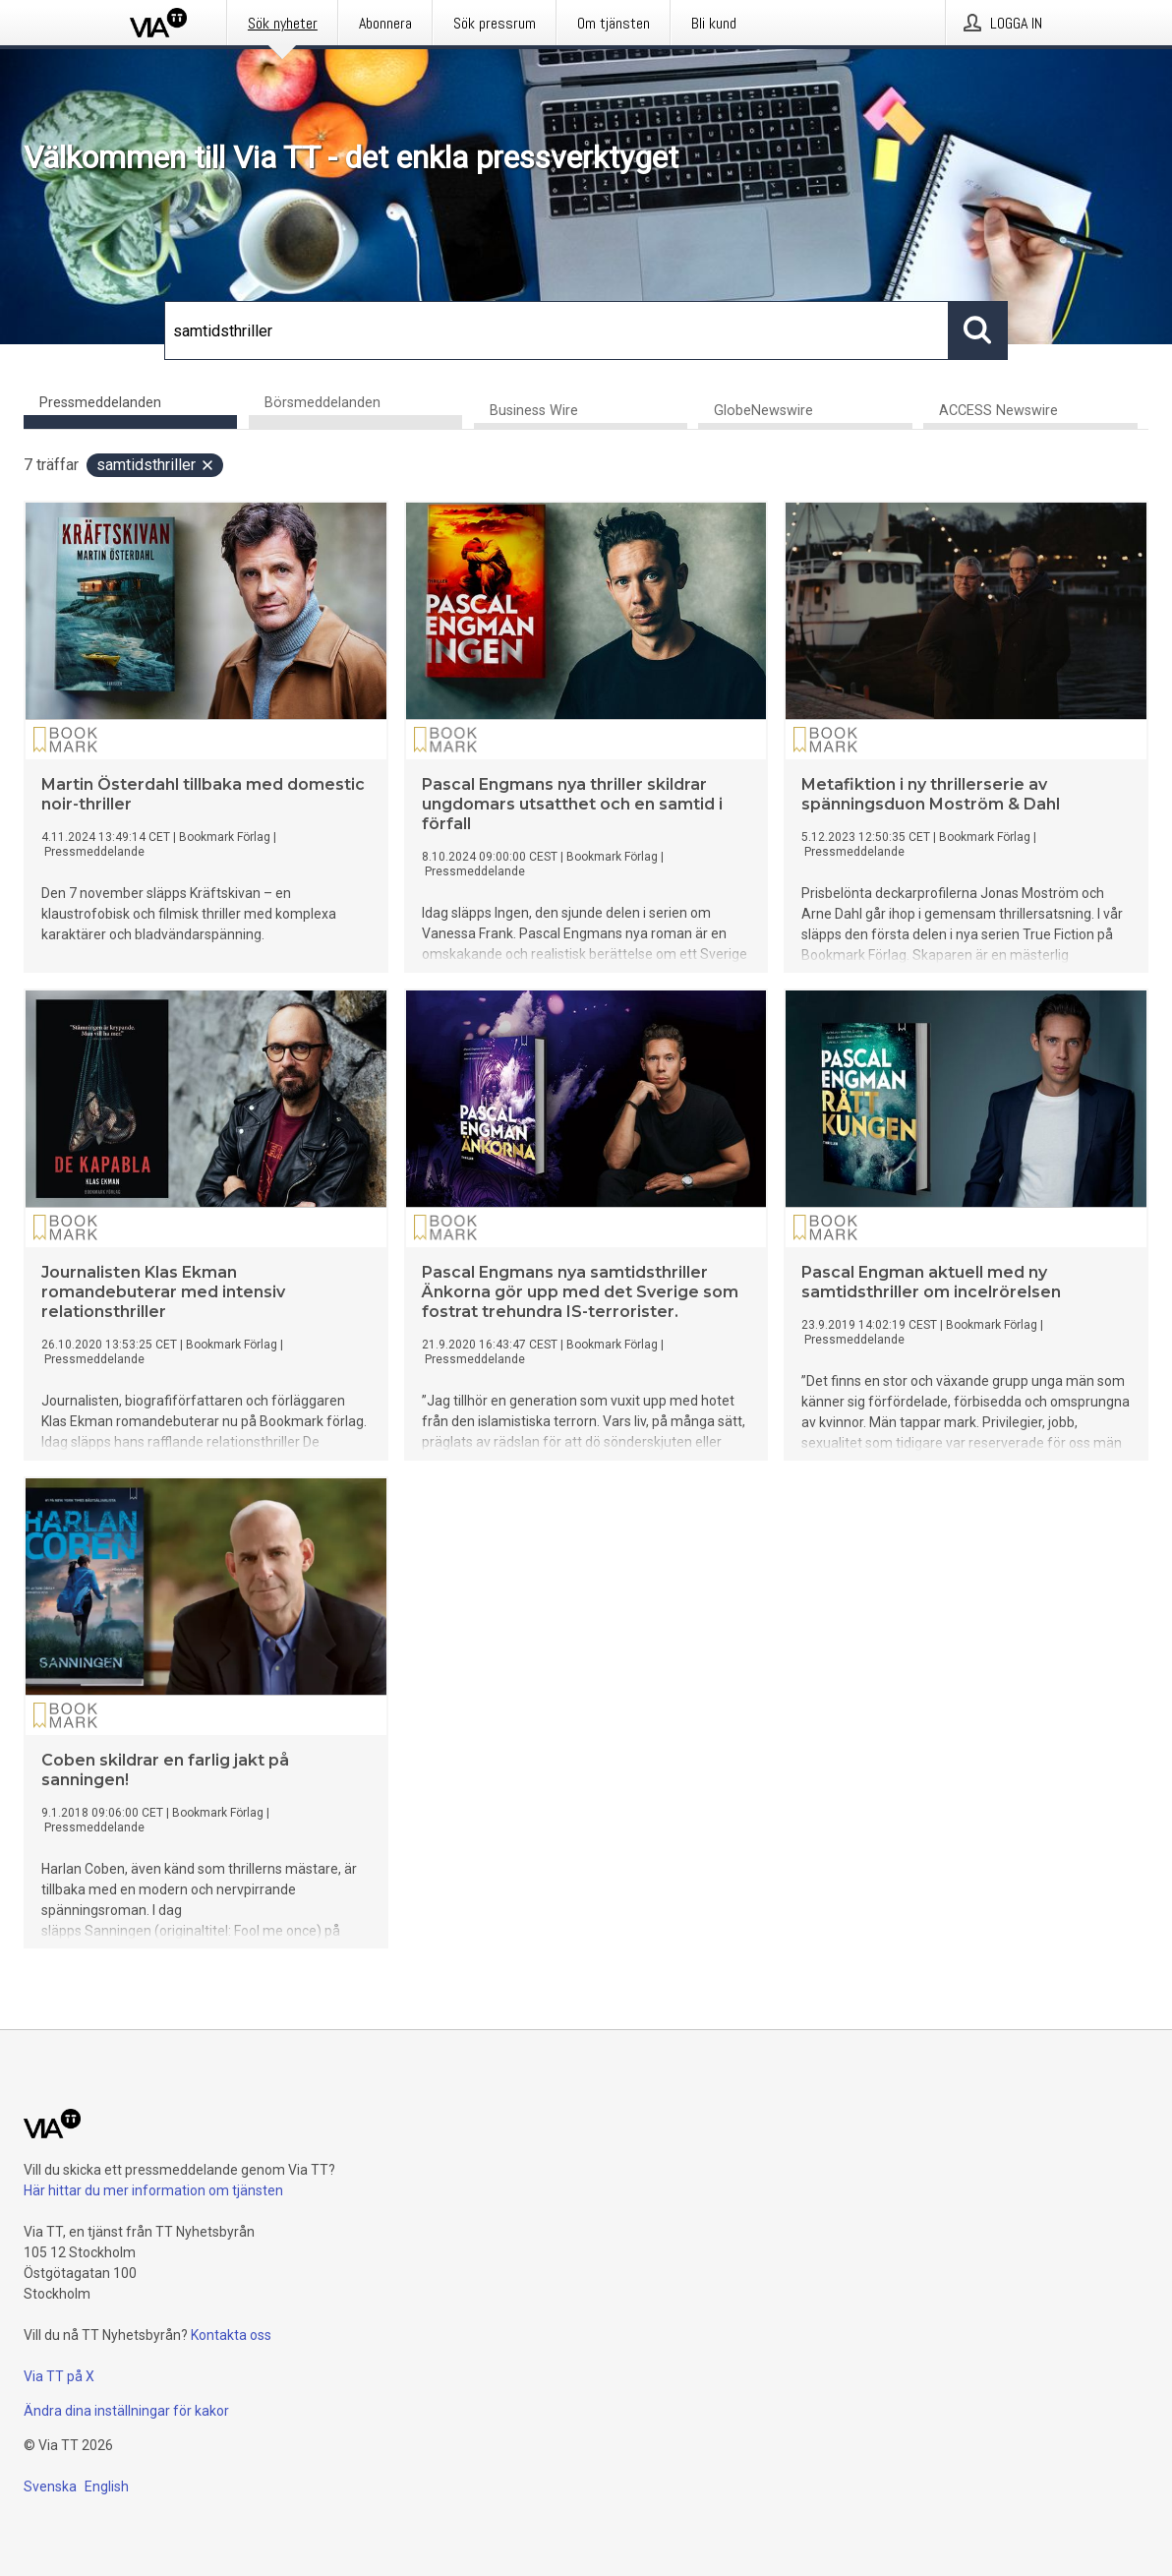 The height and width of the screenshot is (2576, 1172). What do you see at coordinates (100, 402) in the screenshot?
I see `Pressmeddelanden [tab]` at bounding box center [100, 402].